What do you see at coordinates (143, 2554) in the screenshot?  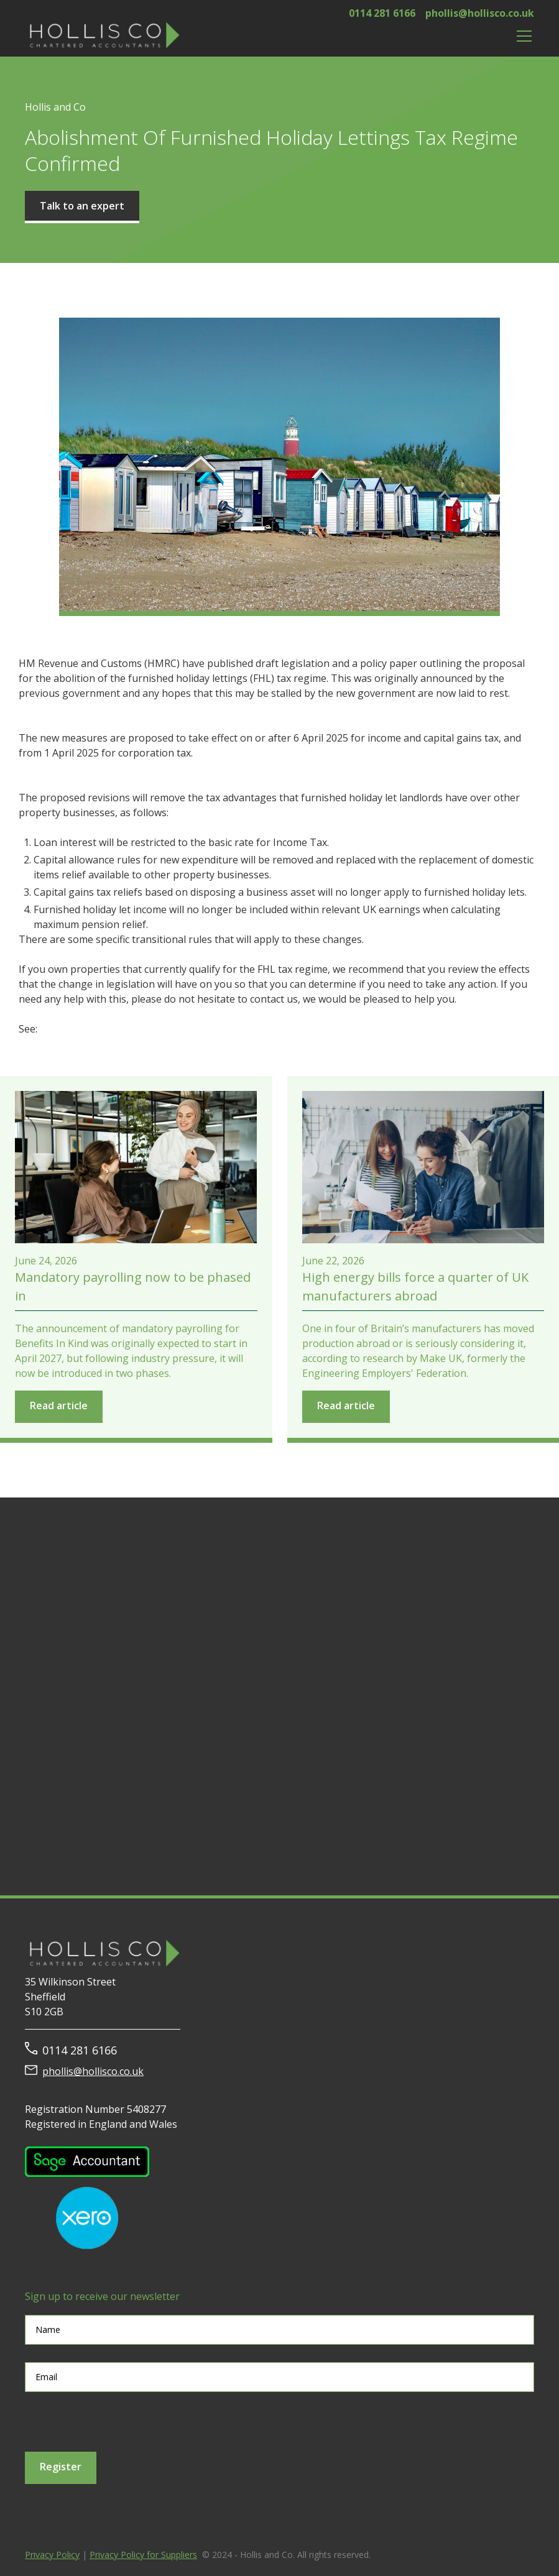 I see `Privacy Policy for Suppliers` at bounding box center [143, 2554].